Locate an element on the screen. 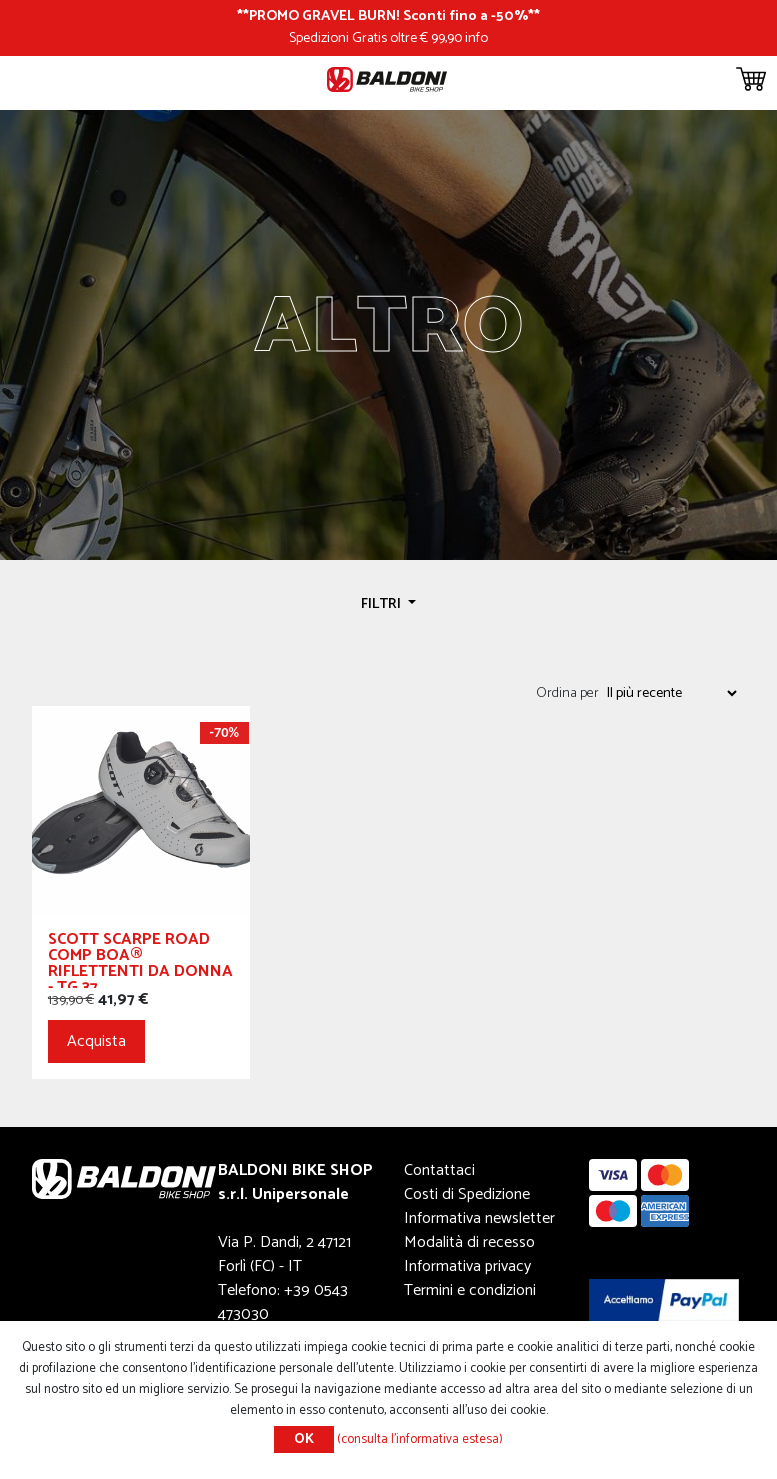 Image resolution: width=777 pixels, height=1479 pixels. Informativa privacy is located at coordinates (467, 1266).